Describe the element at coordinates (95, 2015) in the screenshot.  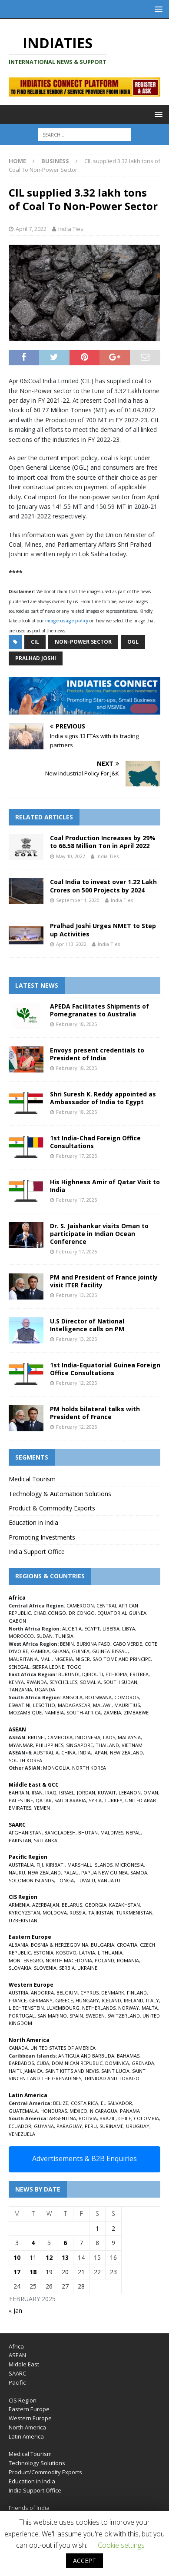
I see `SWEDEN` at that location.